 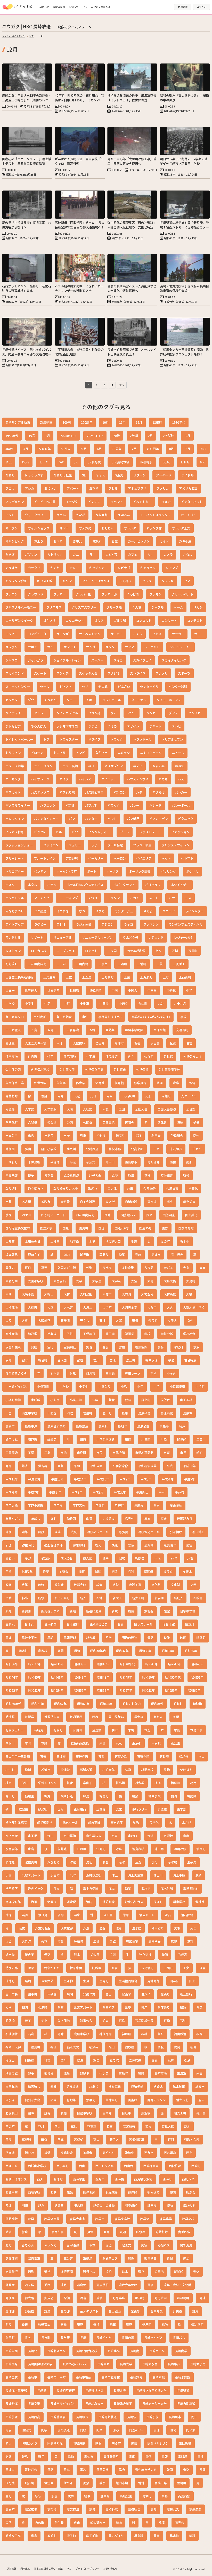 What do you see at coordinates (200, 2456) in the screenshot?
I see `電柱` at bounding box center [200, 2456].